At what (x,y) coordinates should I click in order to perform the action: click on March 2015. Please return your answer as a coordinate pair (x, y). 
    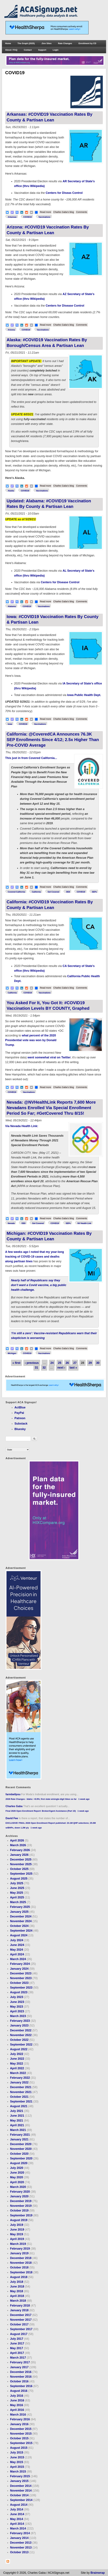
    Looking at the image, I should click on (18, 2471).